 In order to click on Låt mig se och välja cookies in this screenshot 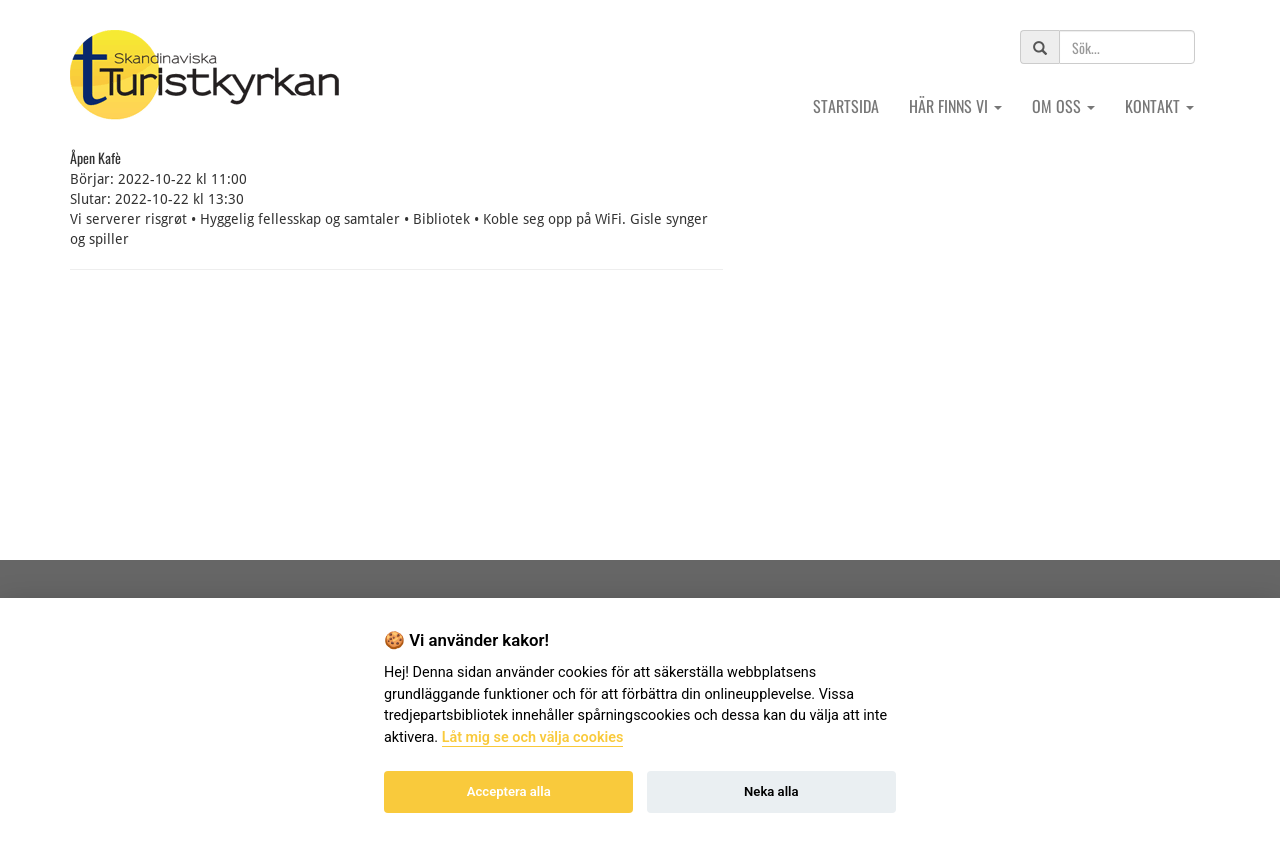, I will do `click(533, 737)`.